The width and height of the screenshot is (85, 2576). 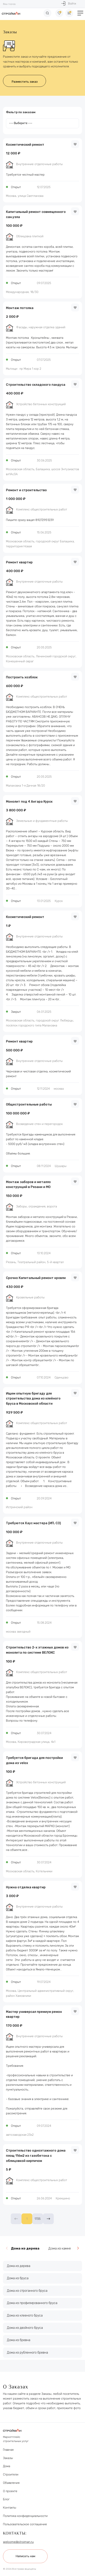 I want to click on Кровельные работы, so click(x=30, y=1297).